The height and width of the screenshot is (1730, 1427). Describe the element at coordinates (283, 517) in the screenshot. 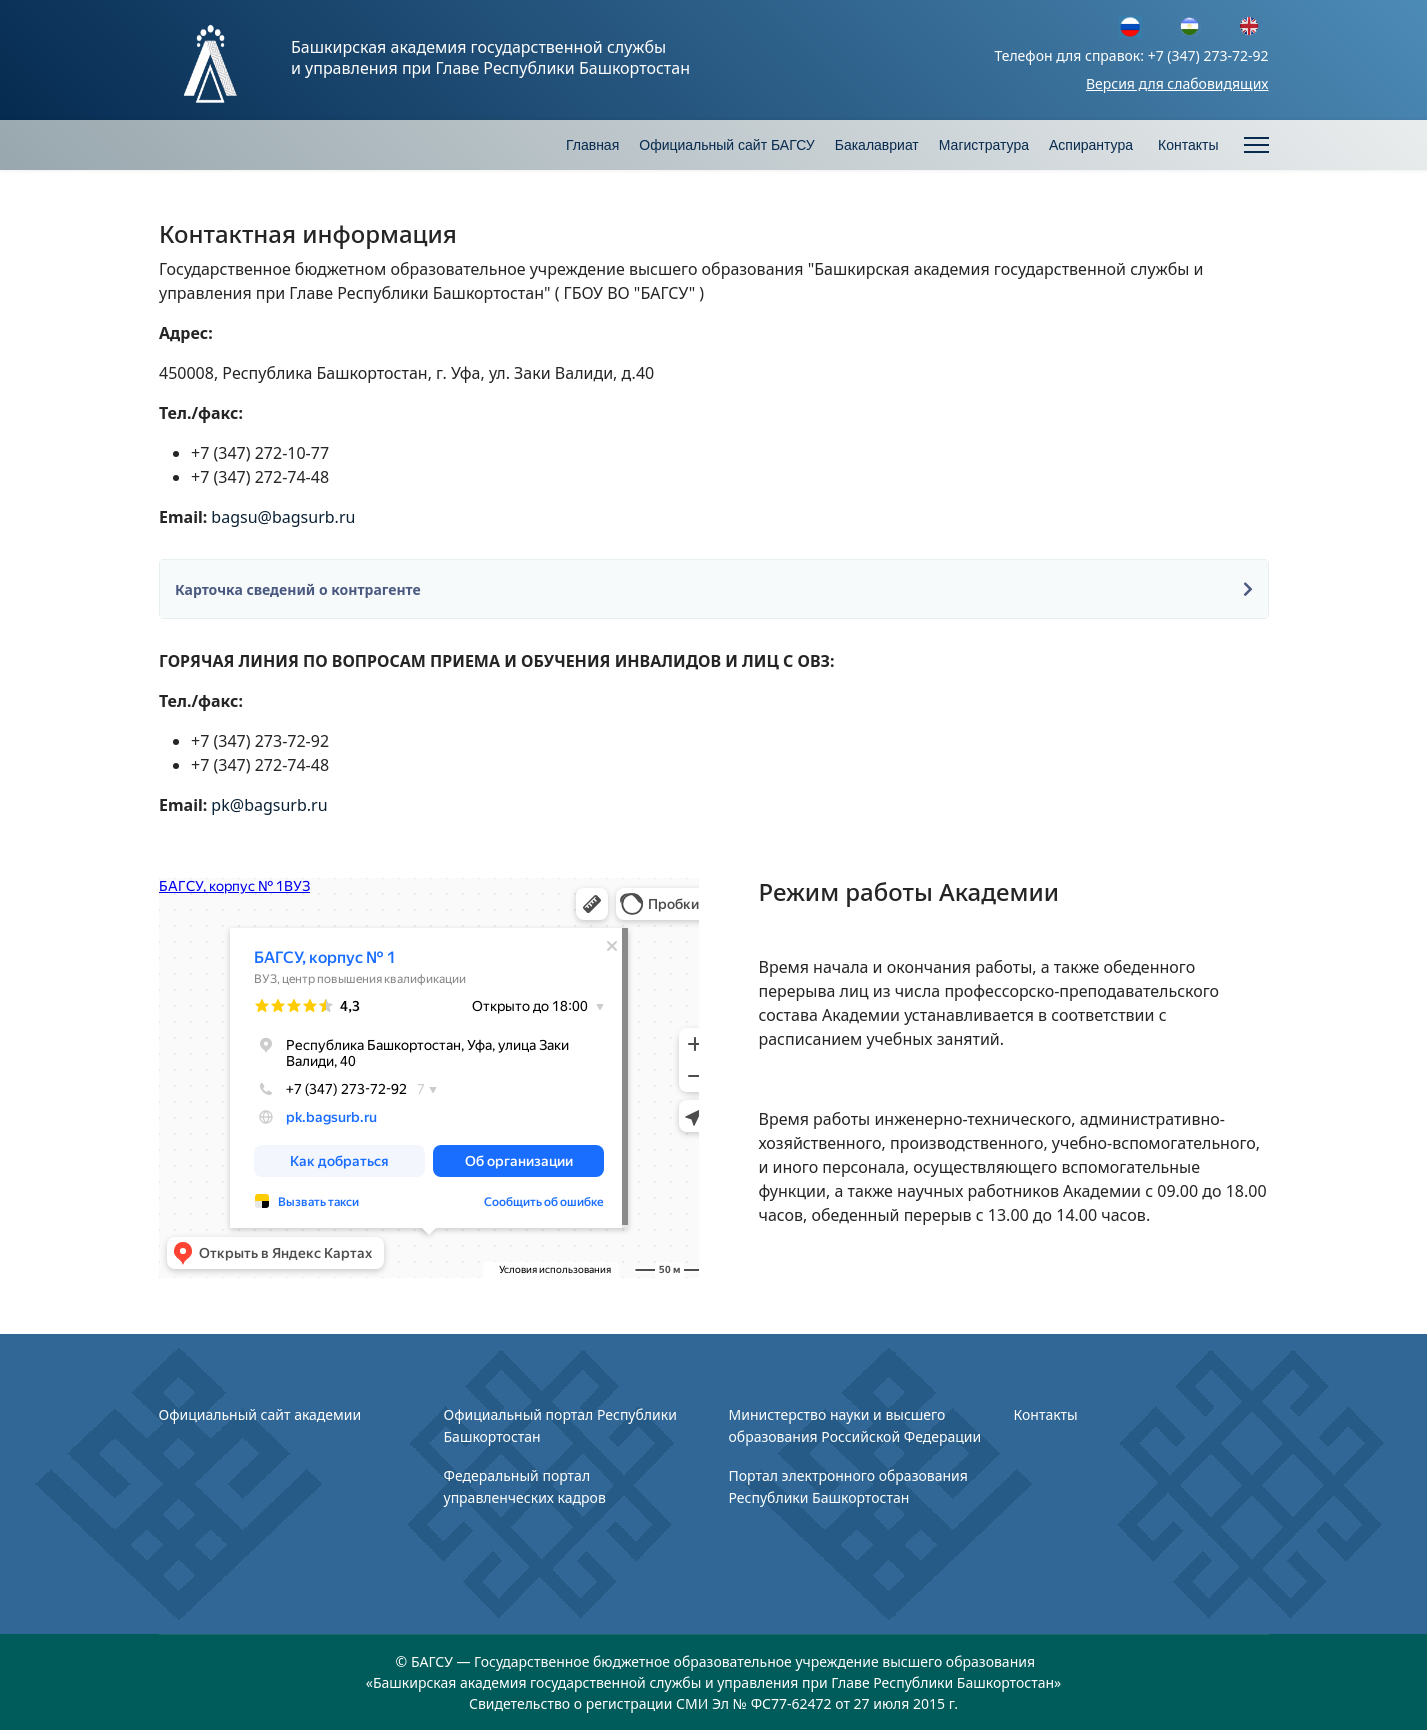

I see `bagsu@bagsurb.ru` at that location.